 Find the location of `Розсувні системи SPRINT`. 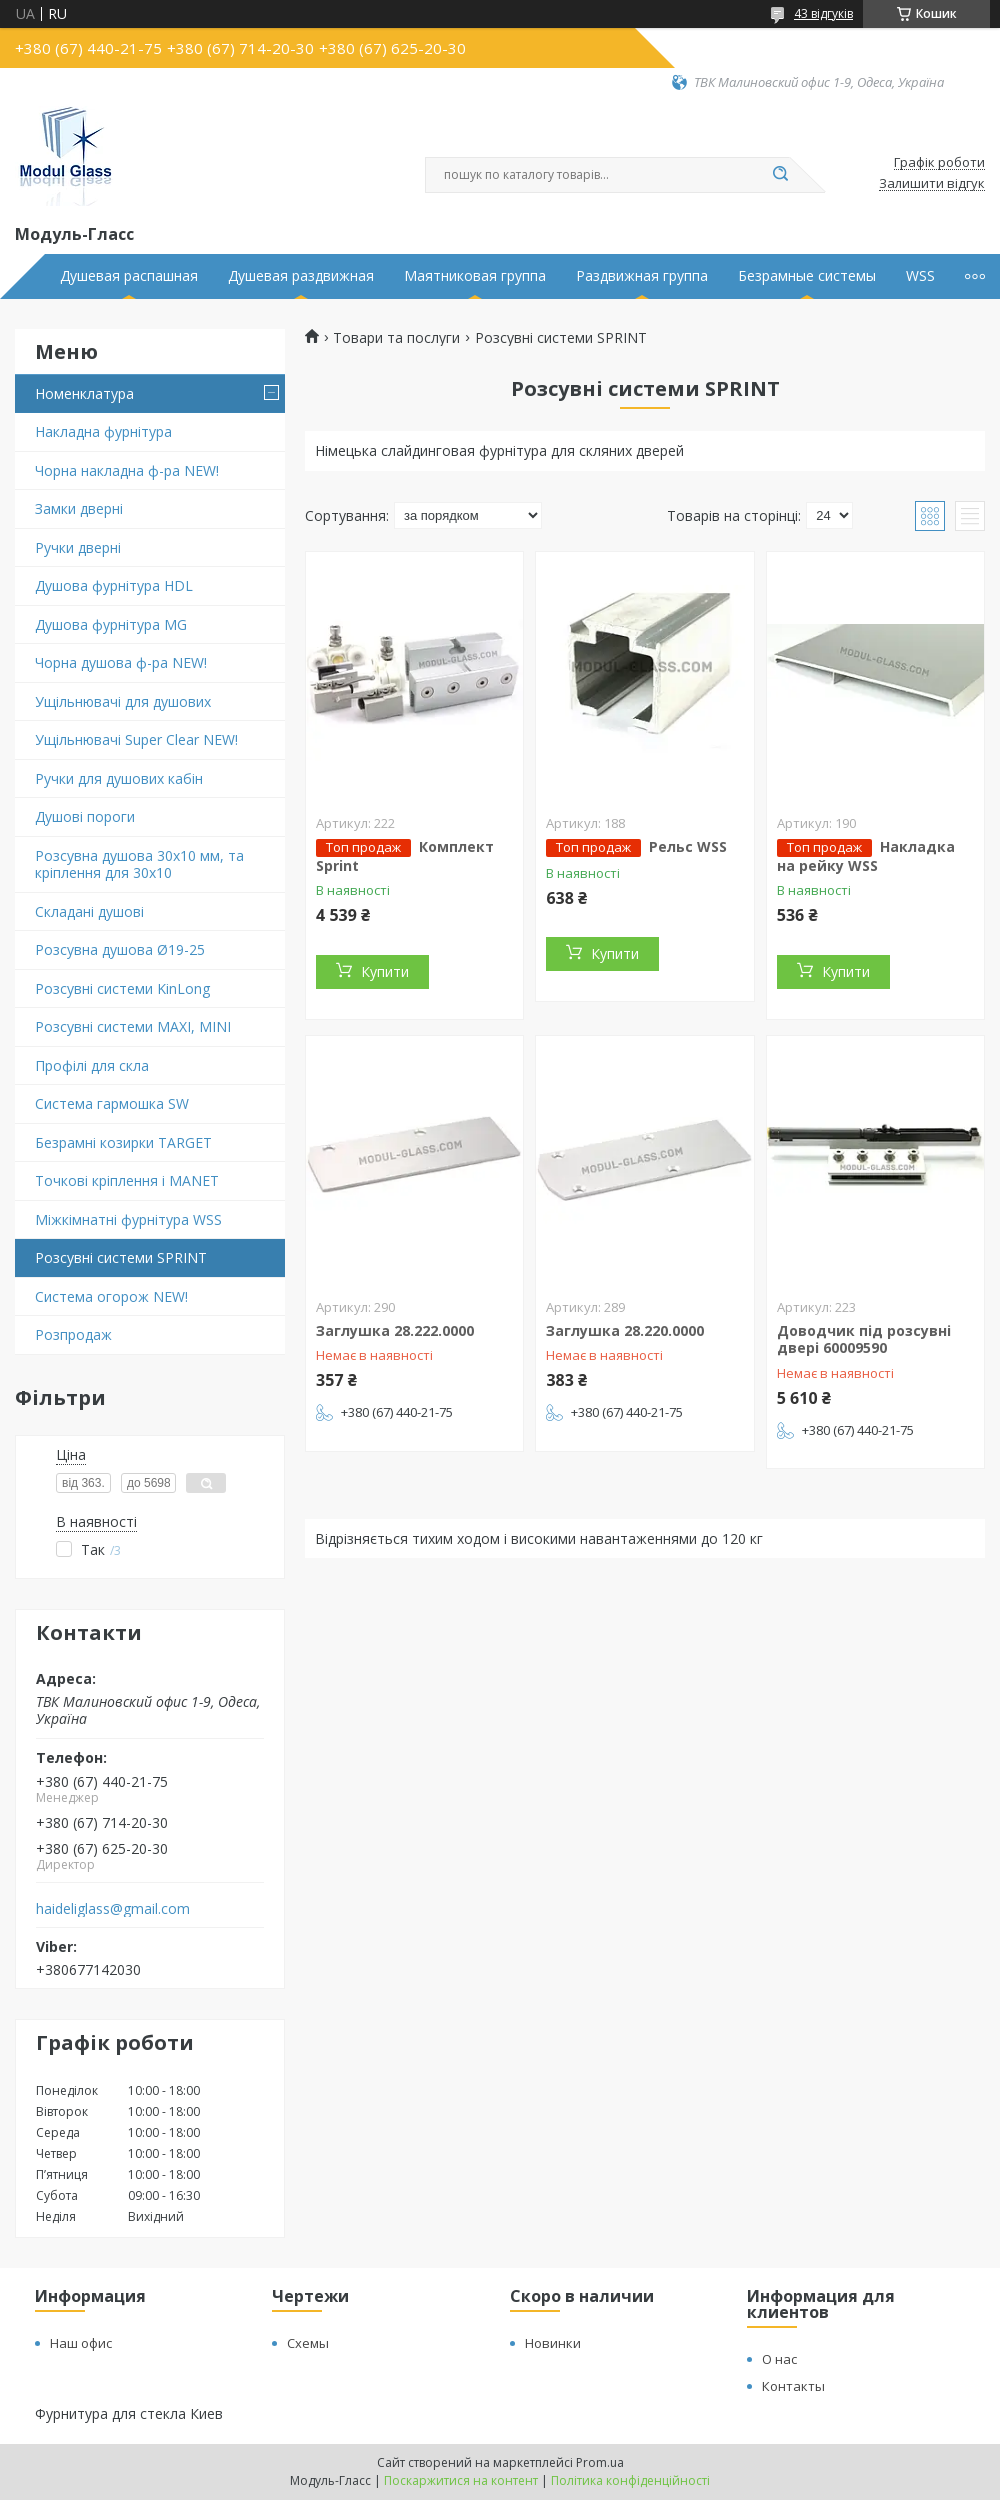

Розсувні системи SPRINT is located at coordinates (121, 1257).